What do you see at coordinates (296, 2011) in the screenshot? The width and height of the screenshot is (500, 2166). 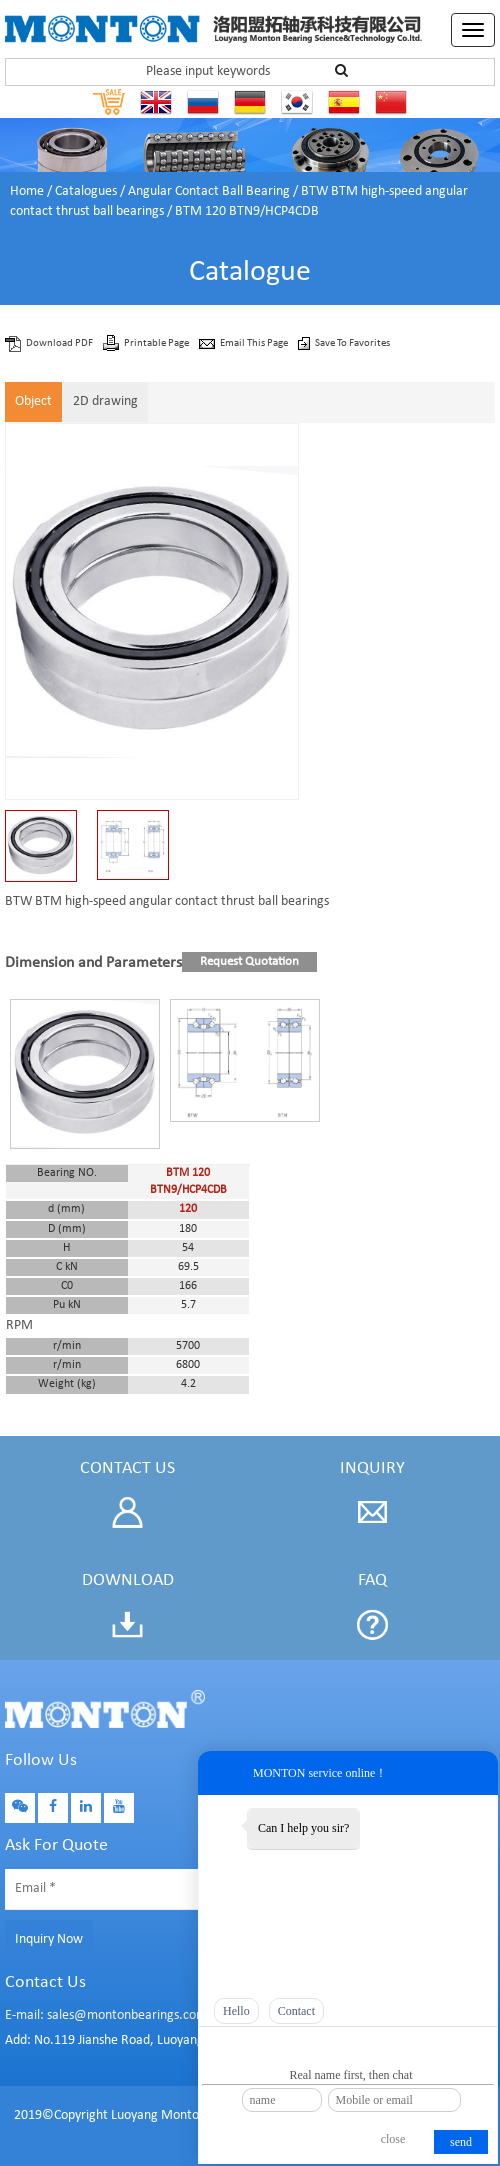 I see `Contact` at bounding box center [296, 2011].